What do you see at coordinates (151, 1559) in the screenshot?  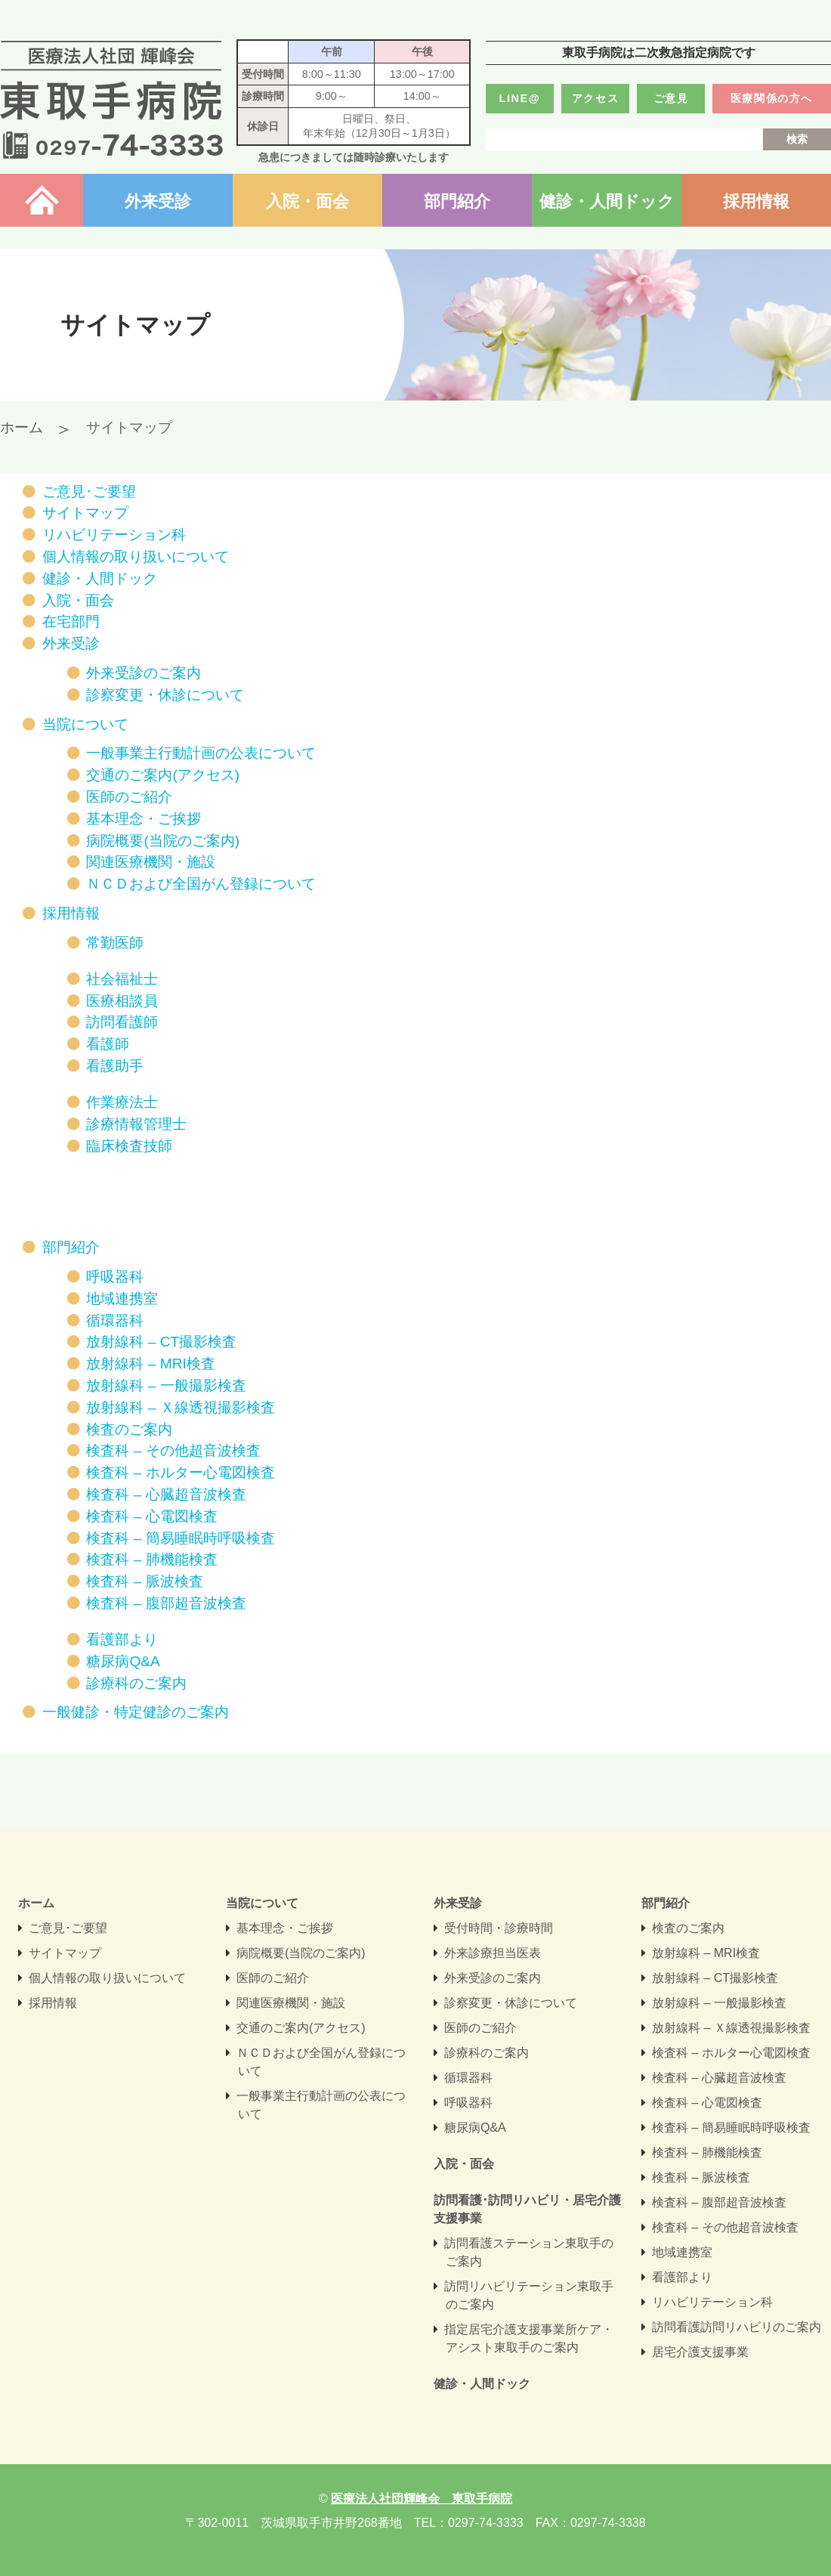 I see `検査科 – 肺機能検査` at bounding box center [151, 1559].